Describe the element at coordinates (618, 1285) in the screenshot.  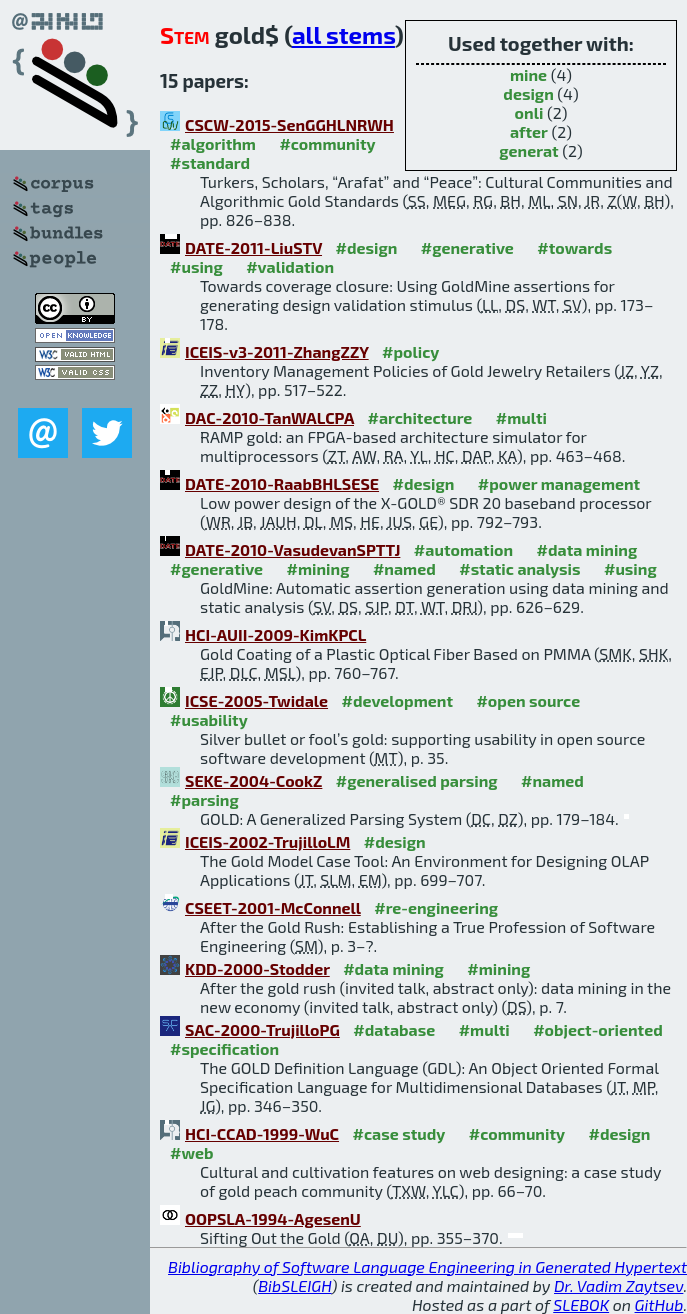
I see `Dr. Vadim Zaytsev` at that location.